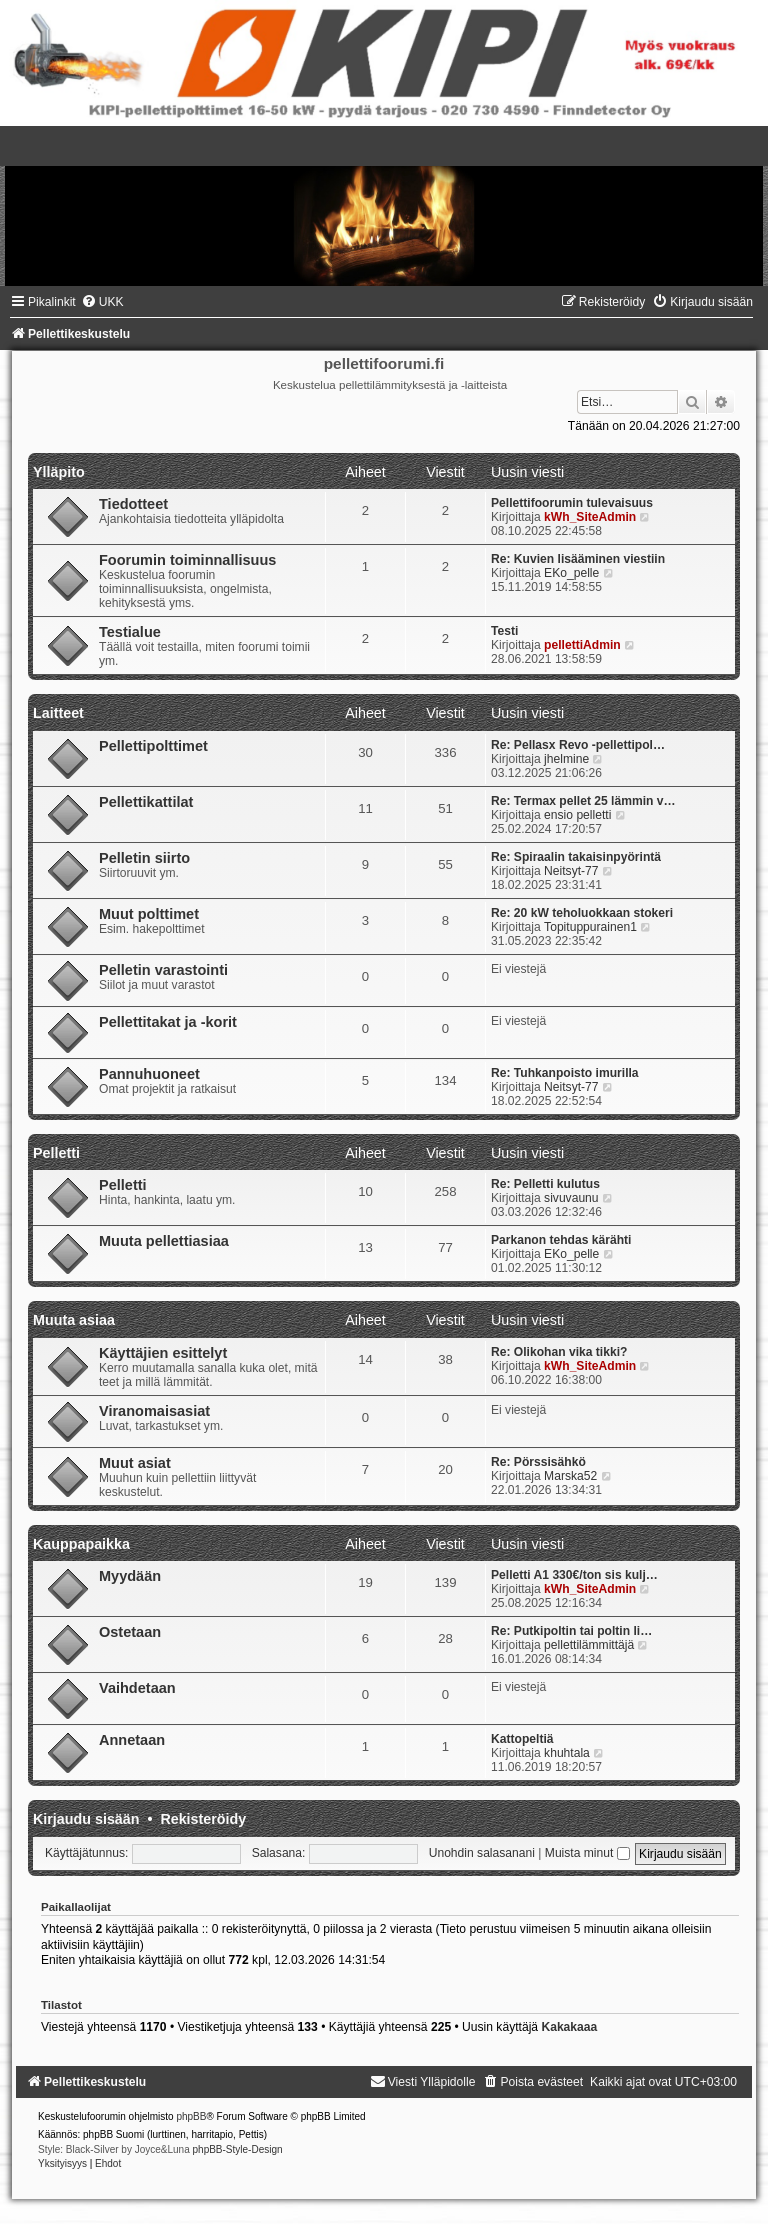 Image resolution: width=768 pixels, height=2224 pixels. What do you see at coordinates (168, 1022) in the screenshot?
I see `Pellettitakat ja -korit` at bounding box center [168, 1022].